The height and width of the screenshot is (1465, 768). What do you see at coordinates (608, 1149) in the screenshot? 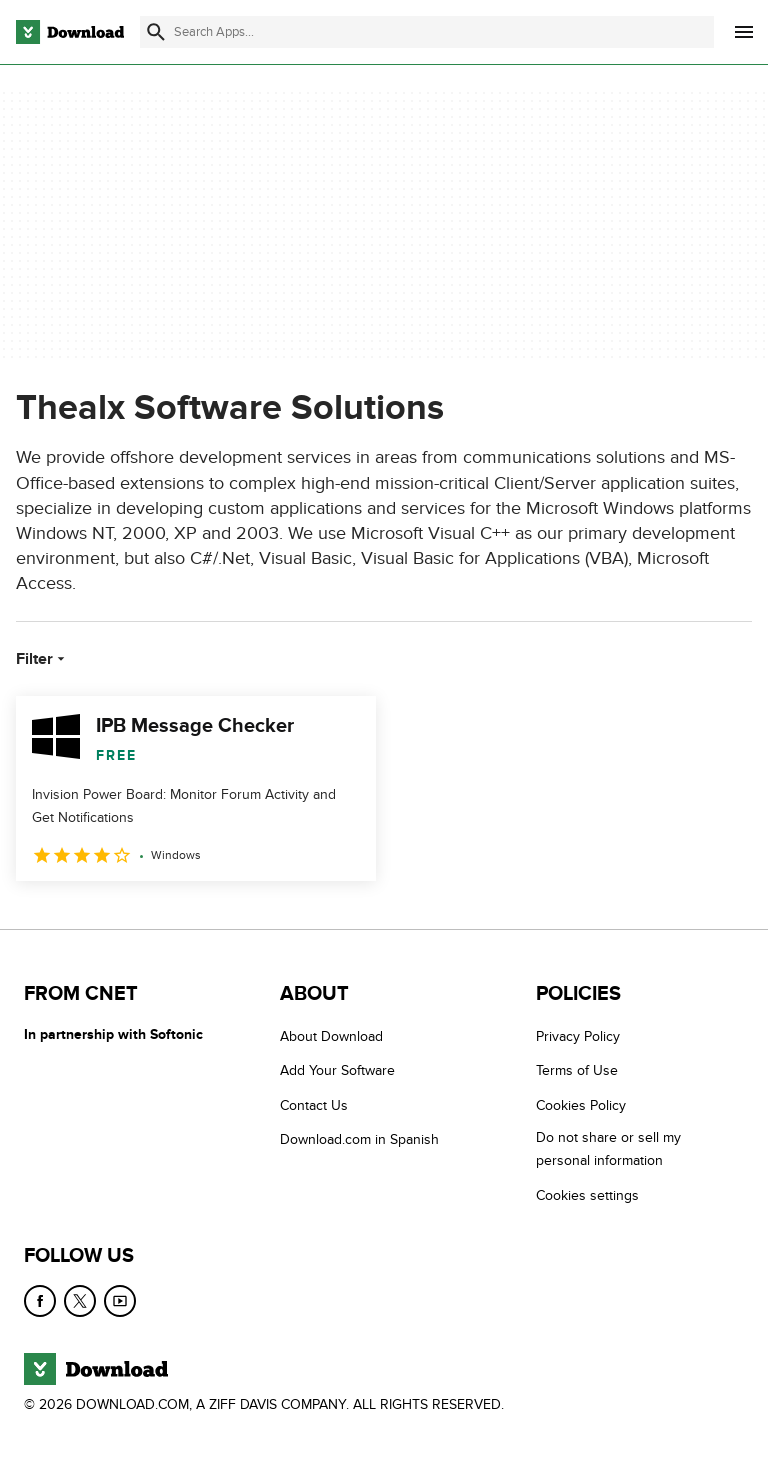
I see `Do not share or sell my personal information` at bounding box center [608, 1149].